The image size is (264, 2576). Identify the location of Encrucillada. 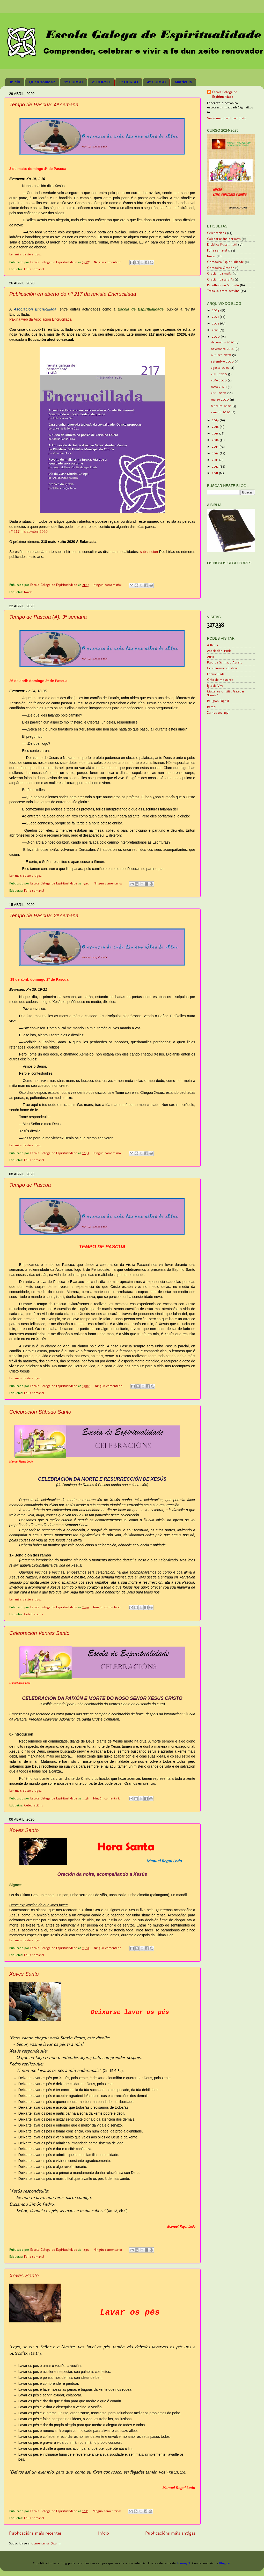
(215, 674).